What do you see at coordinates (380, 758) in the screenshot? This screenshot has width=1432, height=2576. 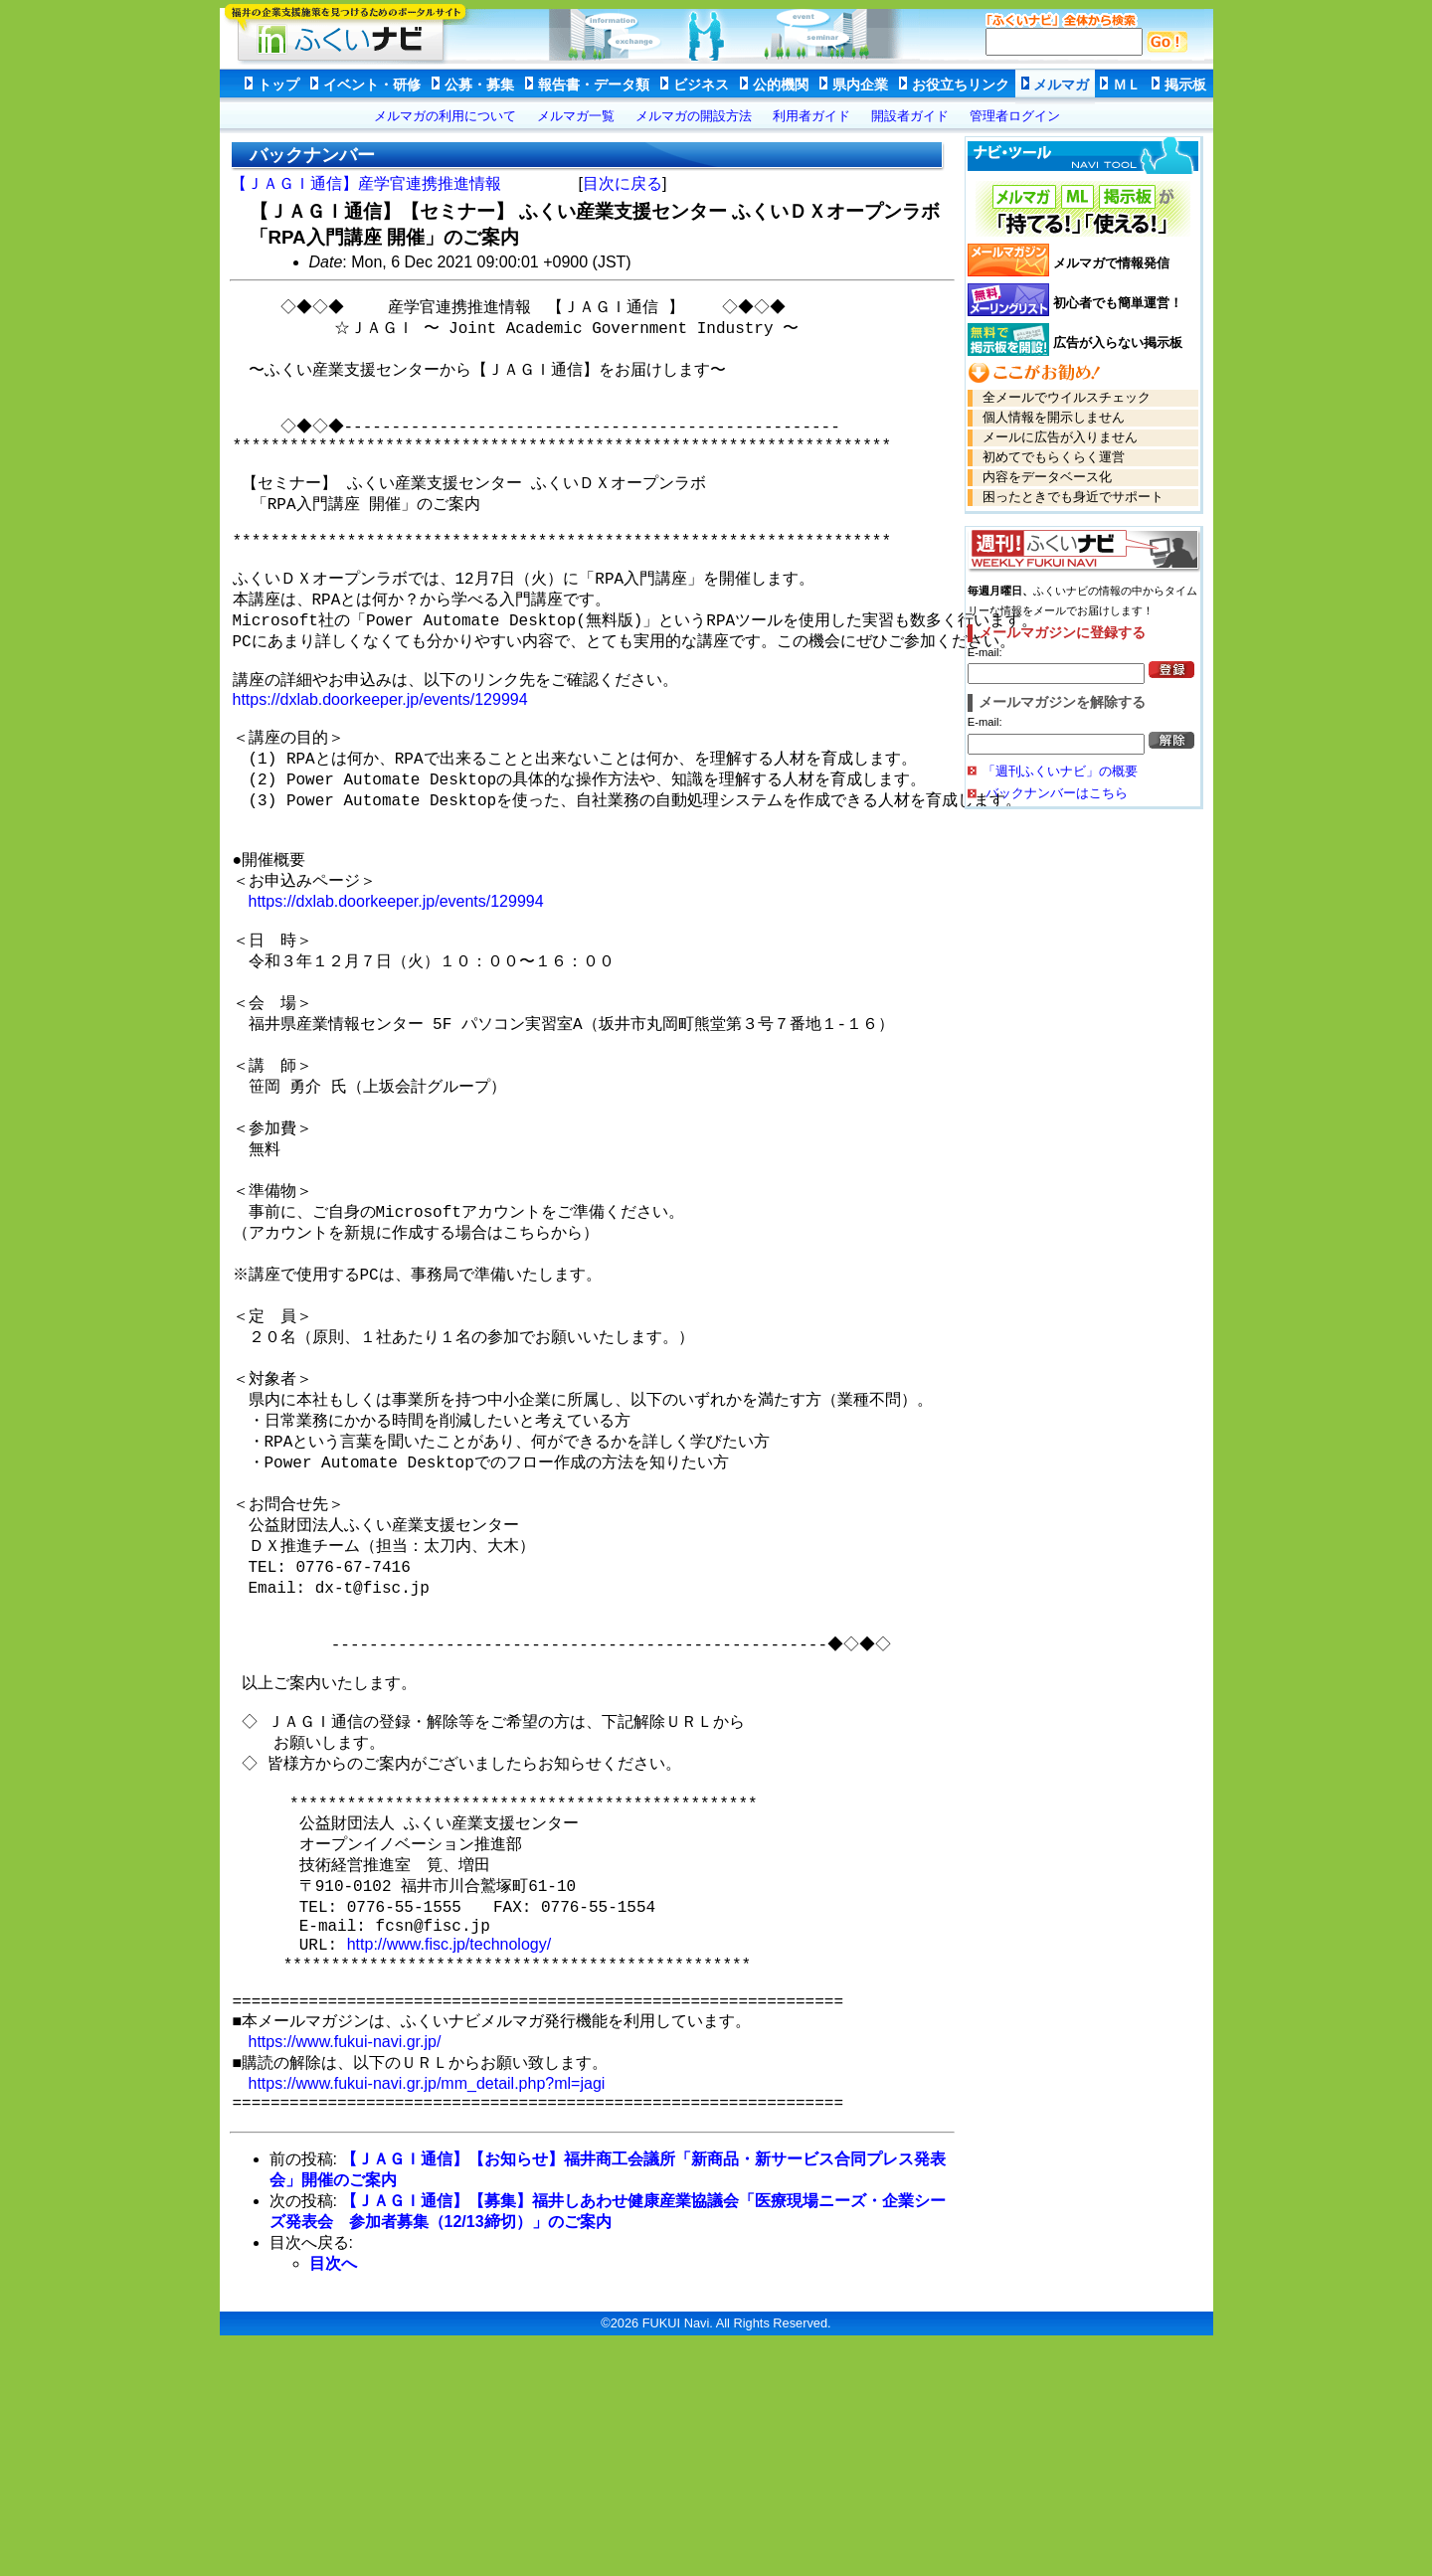 I see `https://dxlab.doorkeeper.jp/events/129994` at bounding box center [380, 758].